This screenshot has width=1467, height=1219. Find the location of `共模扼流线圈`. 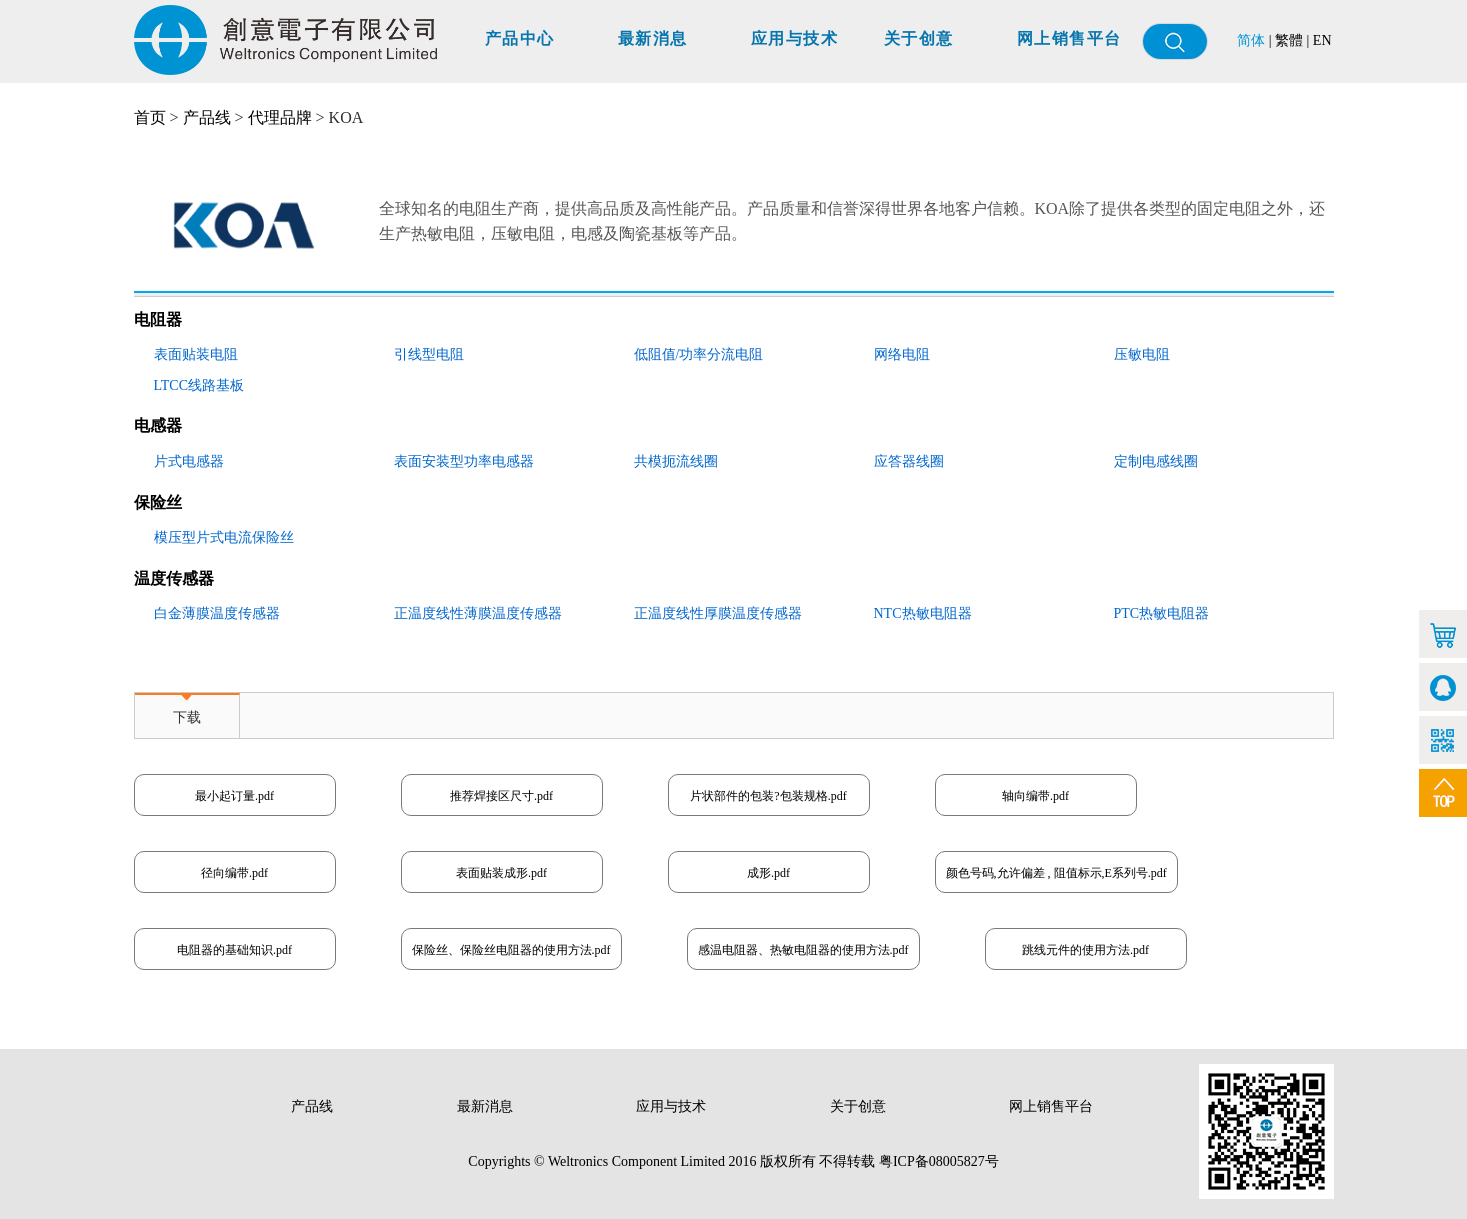

共模扼流线圈 is located at coordinates (676, 461).